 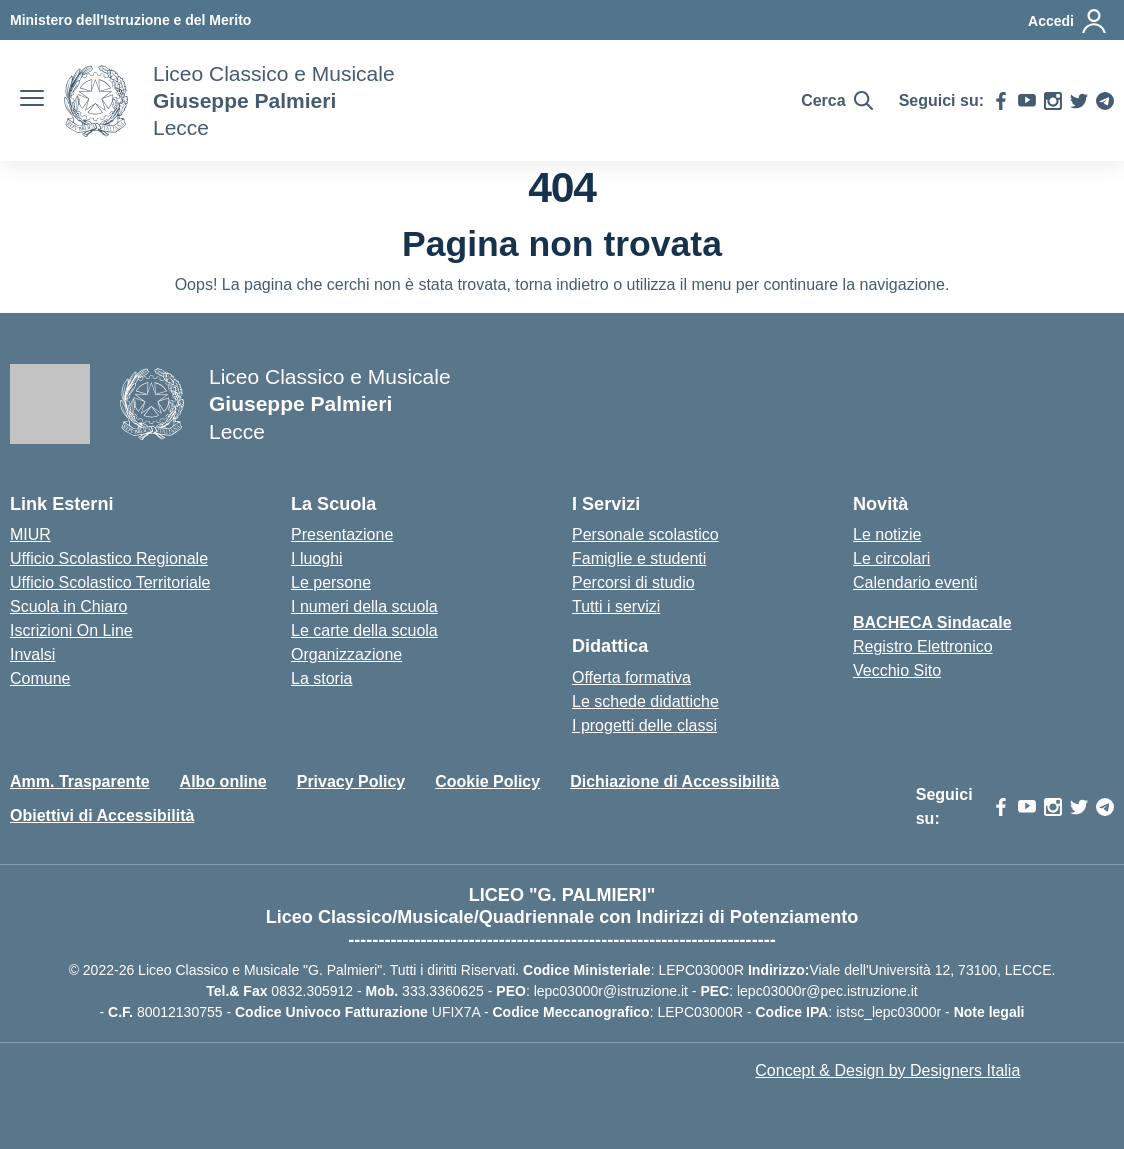 What do you see at coordinates (633, 582) in the screenshot?
I see `Percorsi di studio` at bounding box center [633, 582].